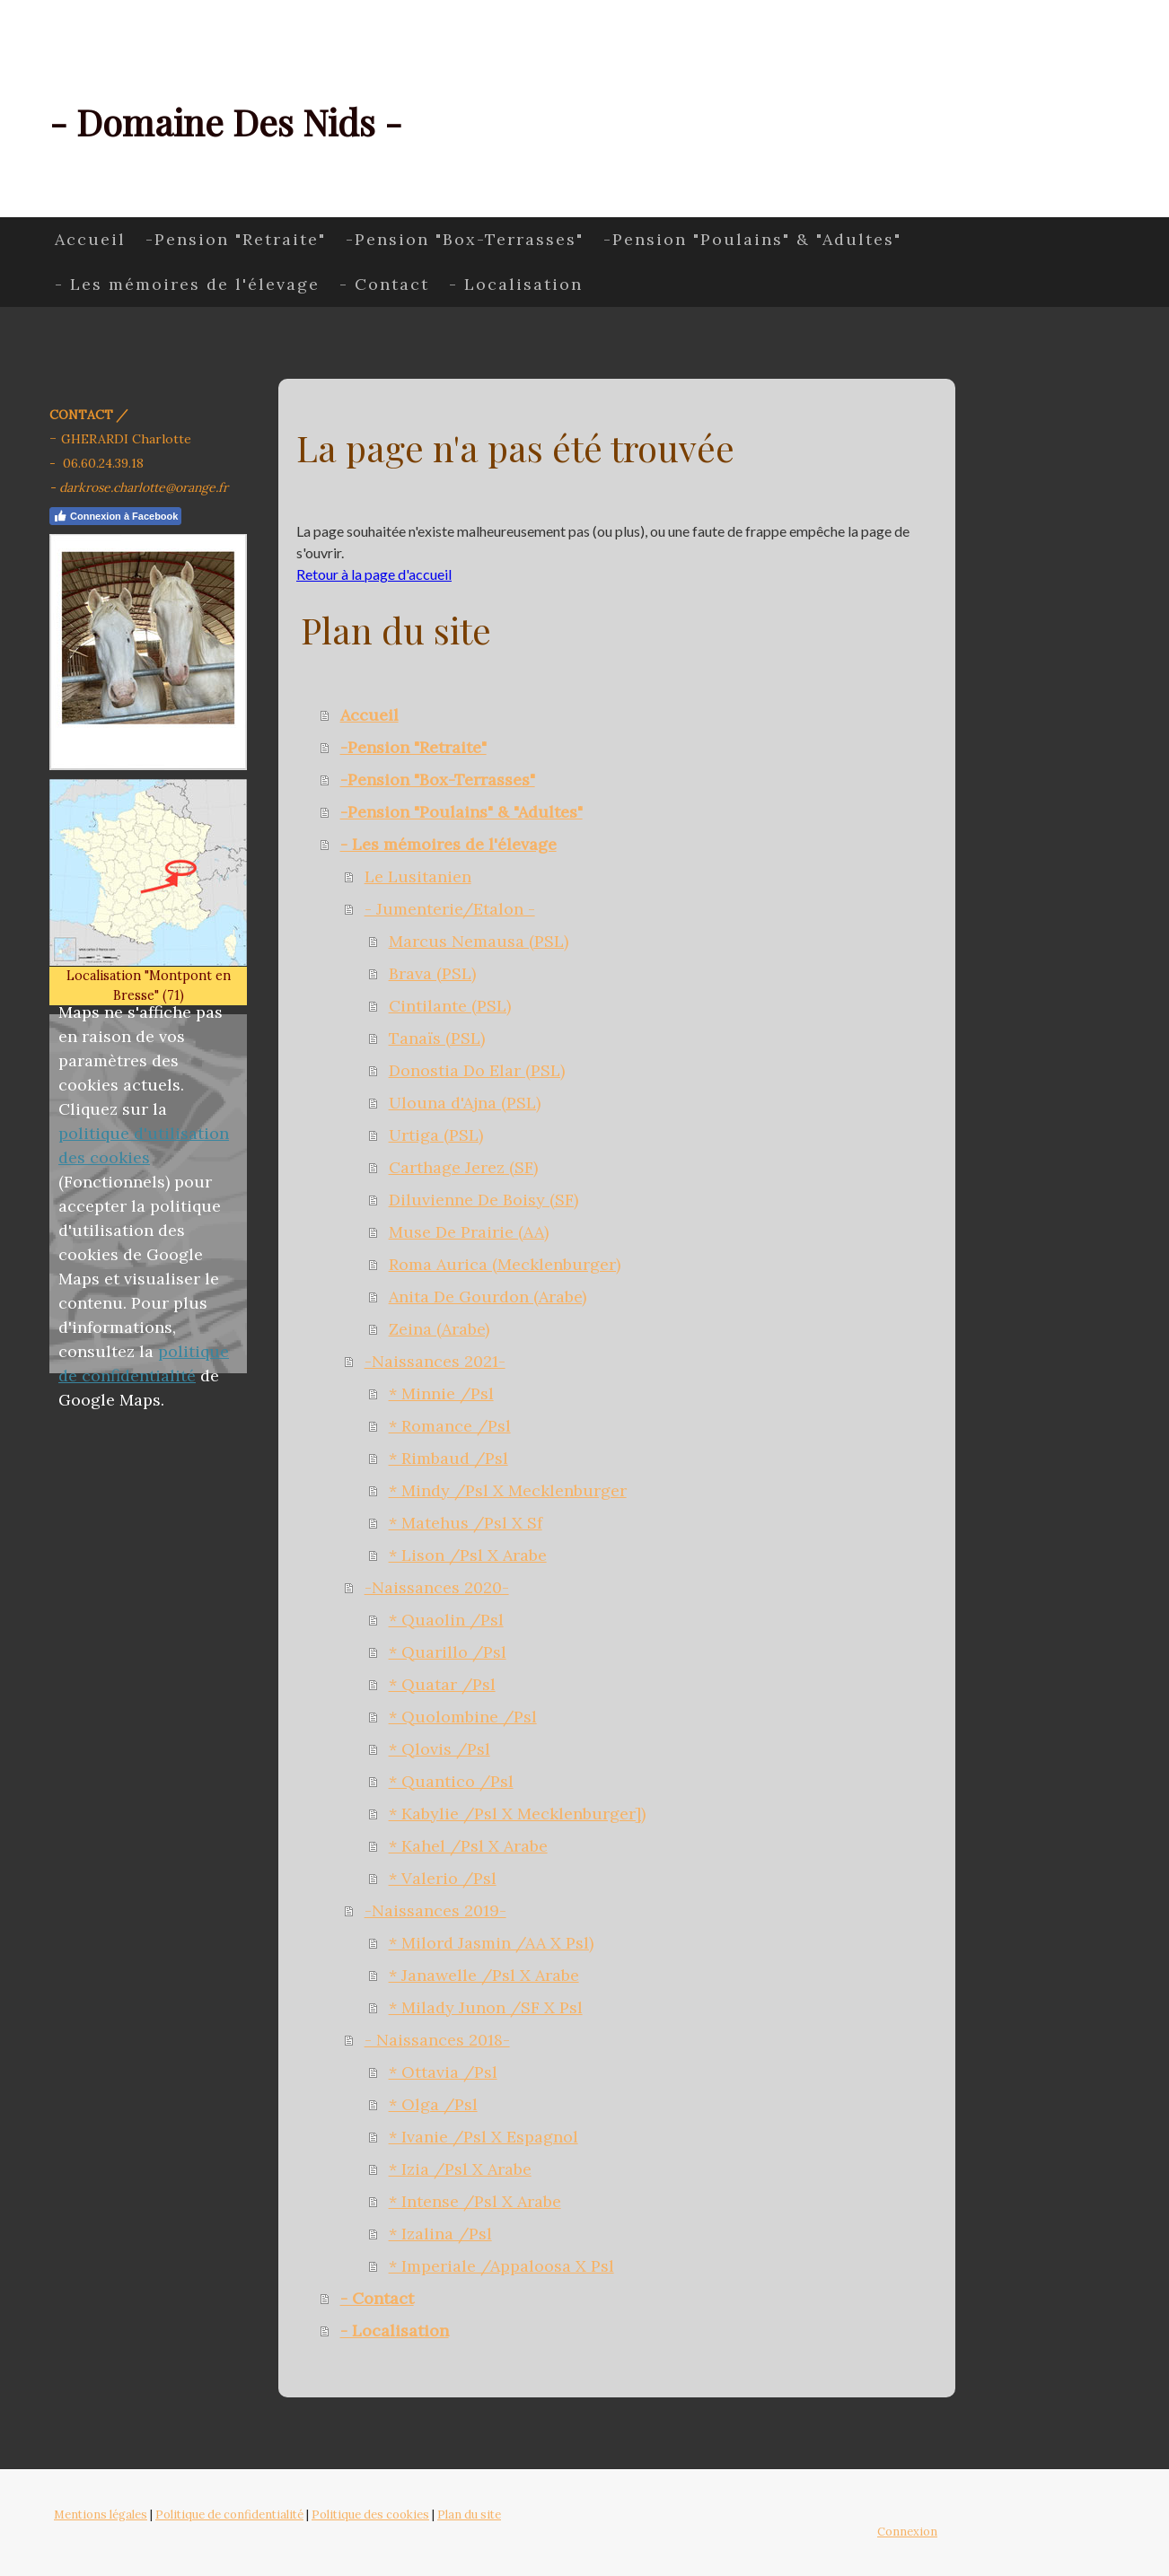 This screenshot has height=2576, width=1169. Describe the element at coordinates (484, 1975) in the screenshot. I see `* Janawelle /Psl X Arabe` at that location.